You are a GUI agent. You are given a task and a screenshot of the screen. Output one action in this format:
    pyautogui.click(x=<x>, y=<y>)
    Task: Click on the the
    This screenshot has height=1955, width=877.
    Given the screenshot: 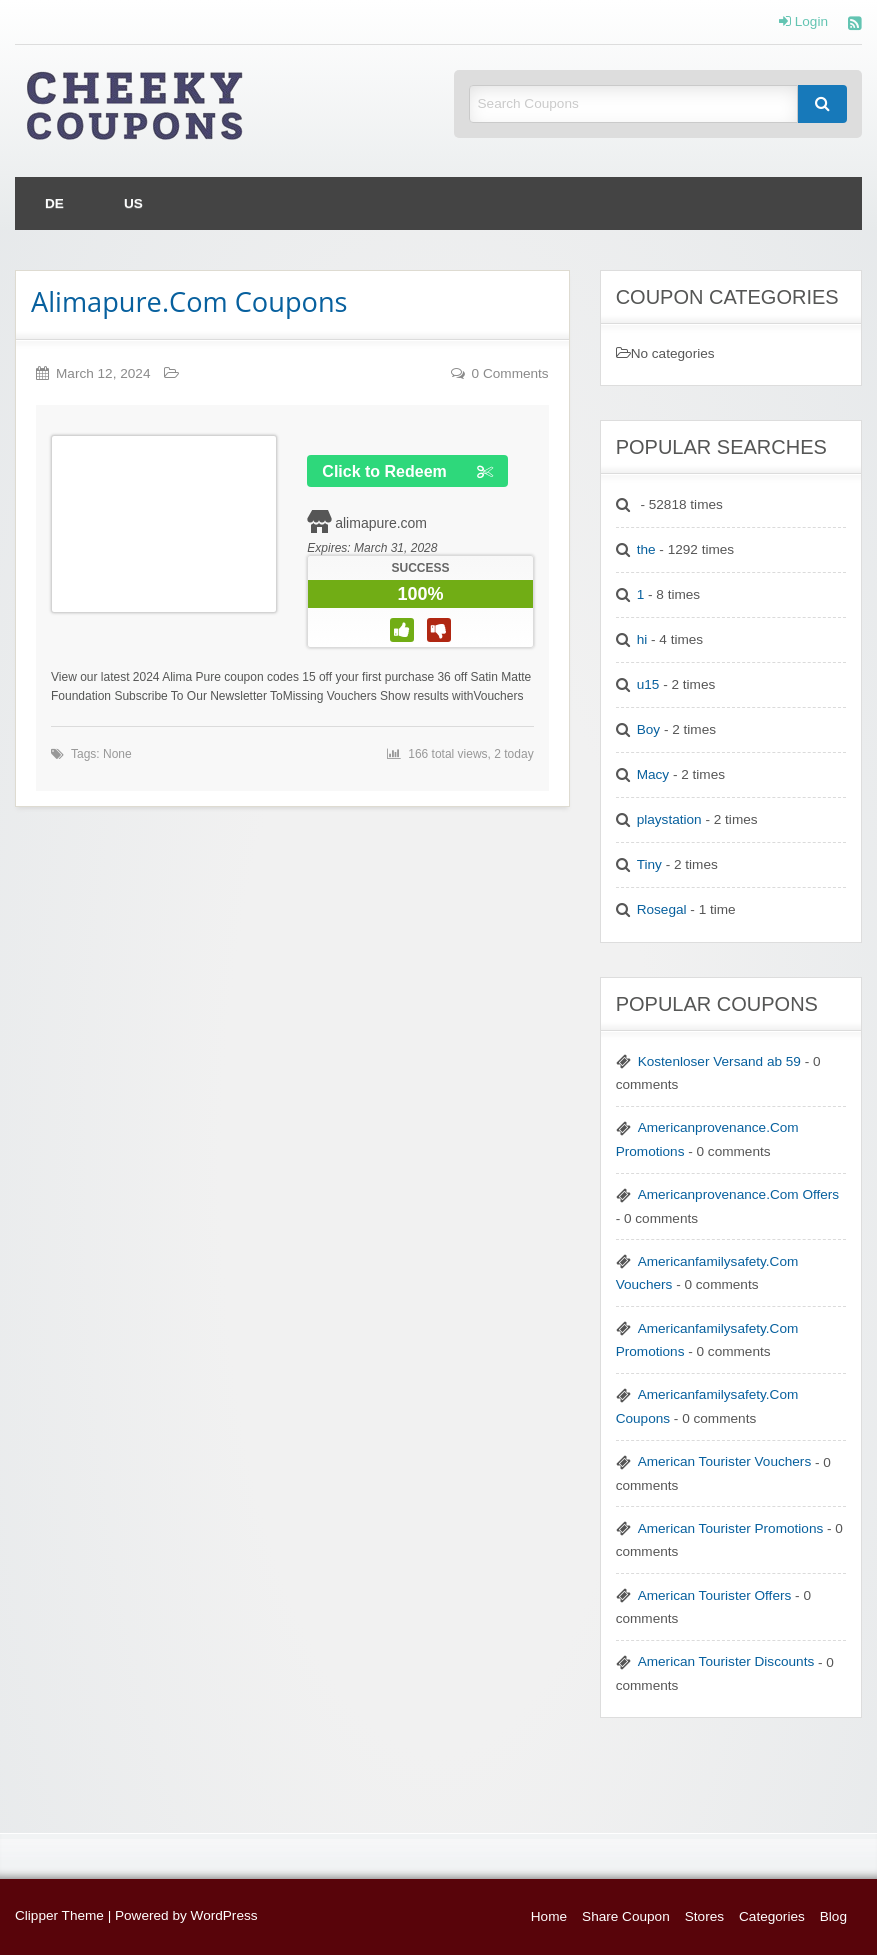 What is the action you would take?
    pyautogui.click(x=646, y=549)
    